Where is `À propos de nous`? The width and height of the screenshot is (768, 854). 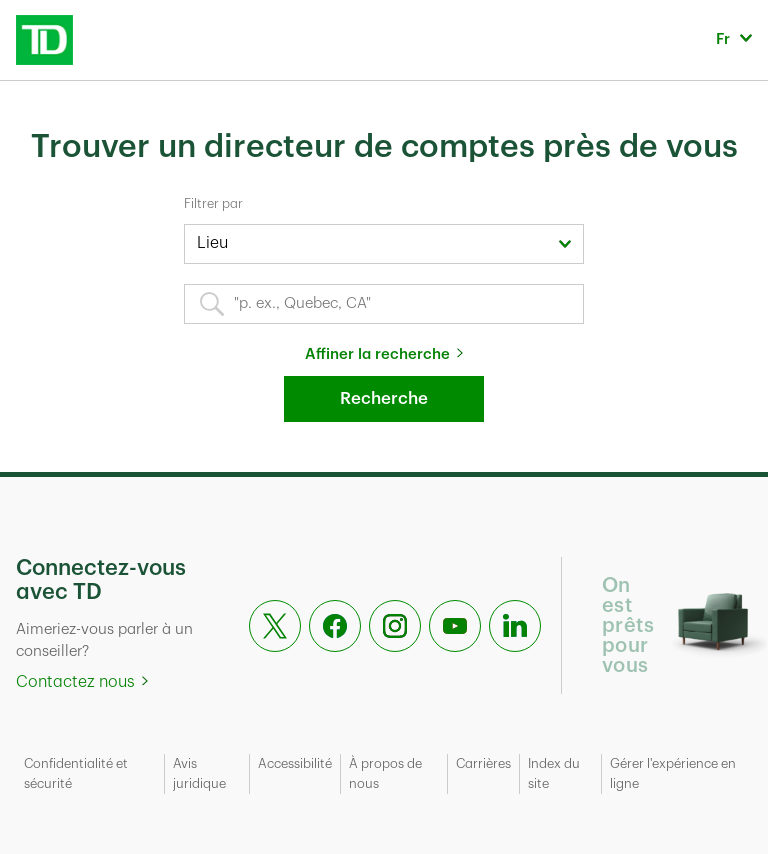
À propos de nous is located at coordinates (385, 773).